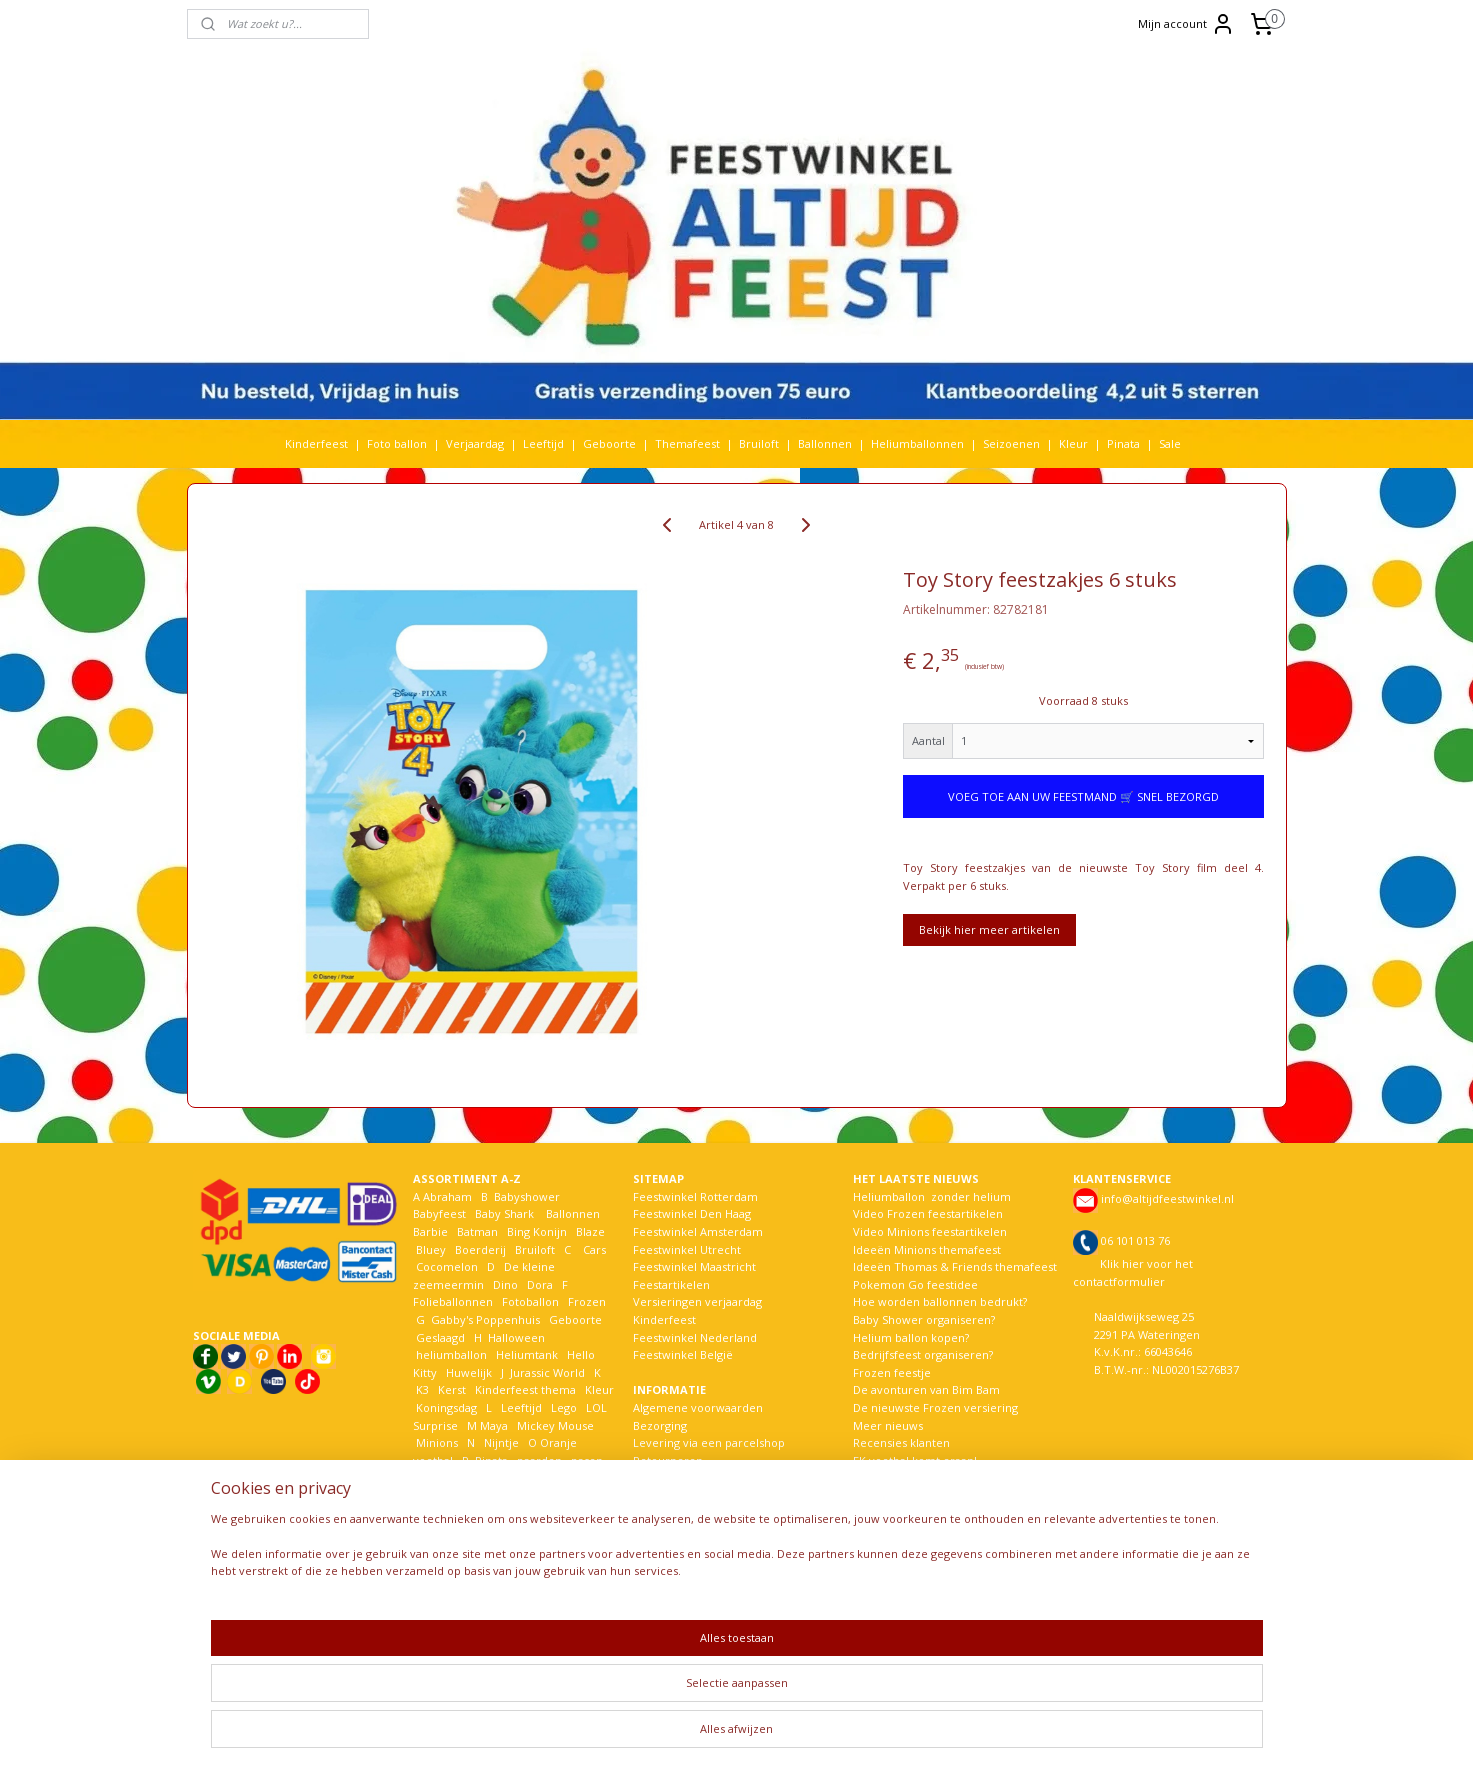 The height and width of the screenshot is (1772, 1473). I want to click on Cocomelon, so click(447, 1266).